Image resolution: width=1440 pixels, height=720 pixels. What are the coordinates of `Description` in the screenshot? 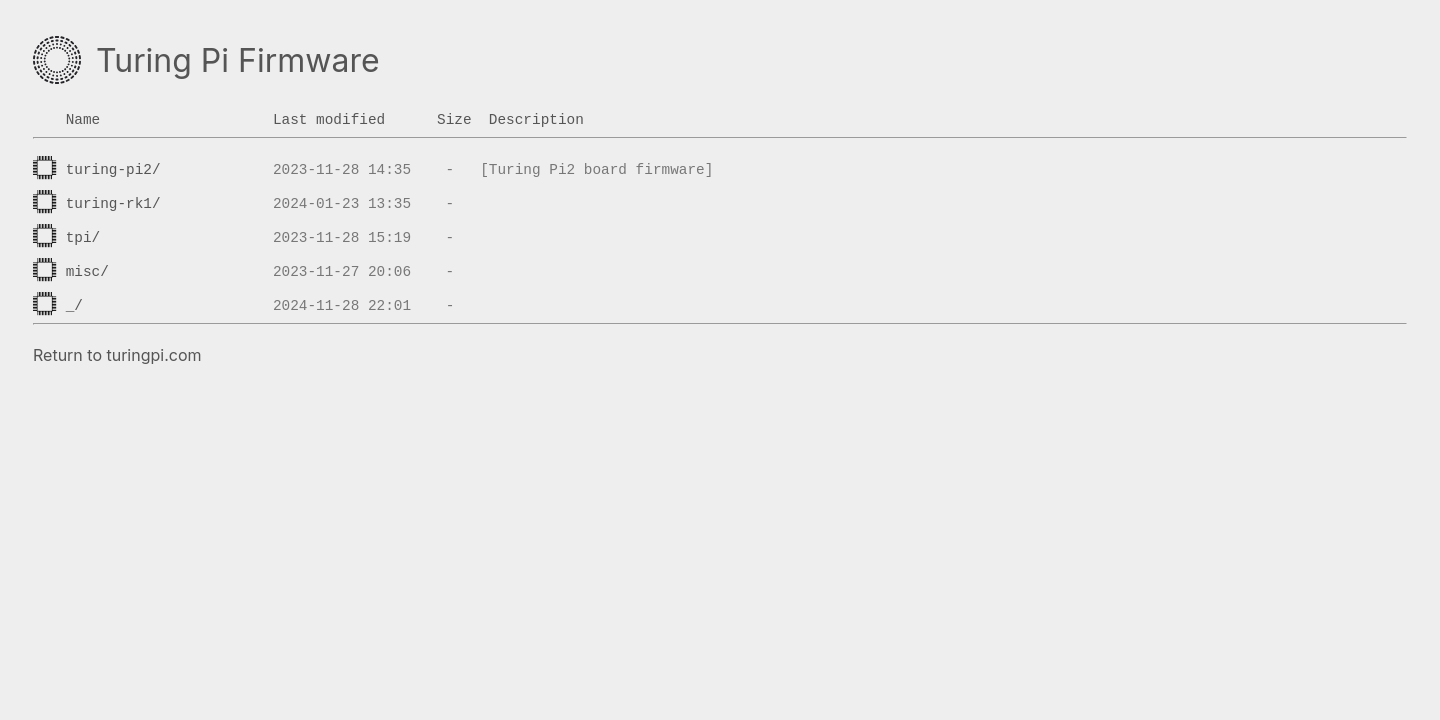 It's located at (536, 120).